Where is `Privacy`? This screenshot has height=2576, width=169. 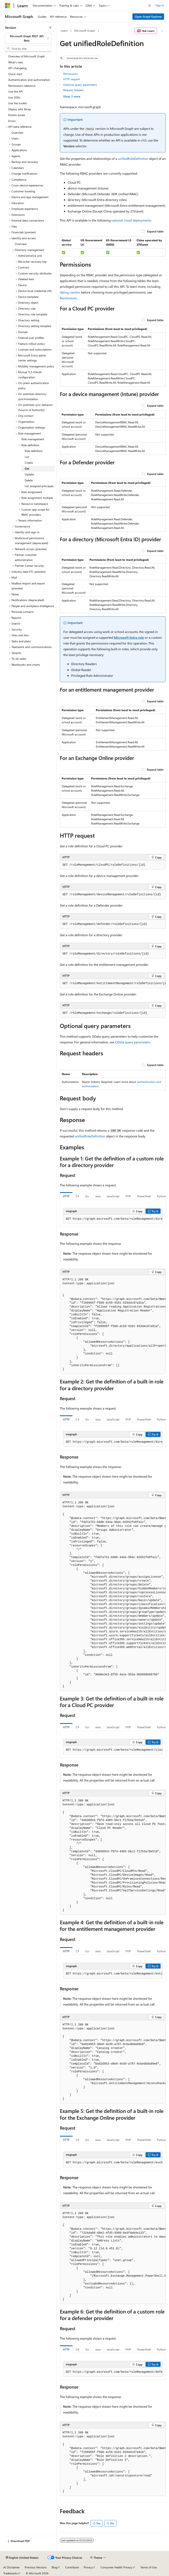 Privacy is located at coordinates (88, 2567).